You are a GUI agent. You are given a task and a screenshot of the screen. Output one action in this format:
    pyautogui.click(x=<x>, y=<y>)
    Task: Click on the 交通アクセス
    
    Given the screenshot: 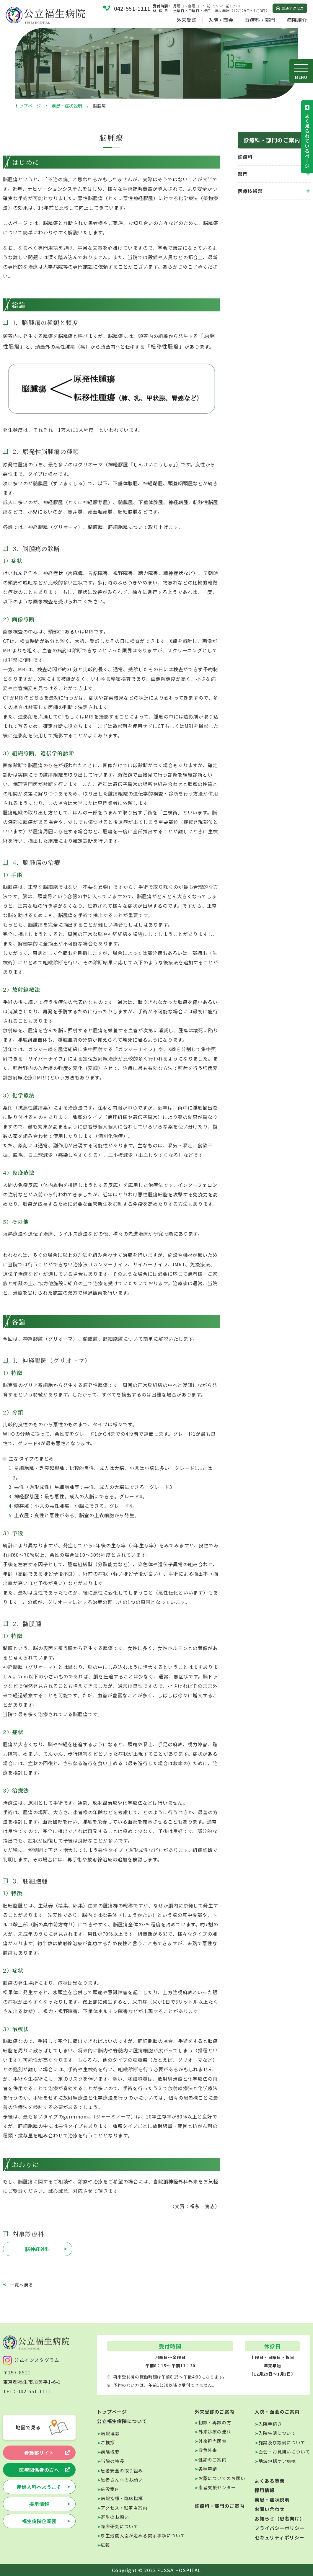 What is the action you would take?
    pyautogui.click(x=293, y=8)
    